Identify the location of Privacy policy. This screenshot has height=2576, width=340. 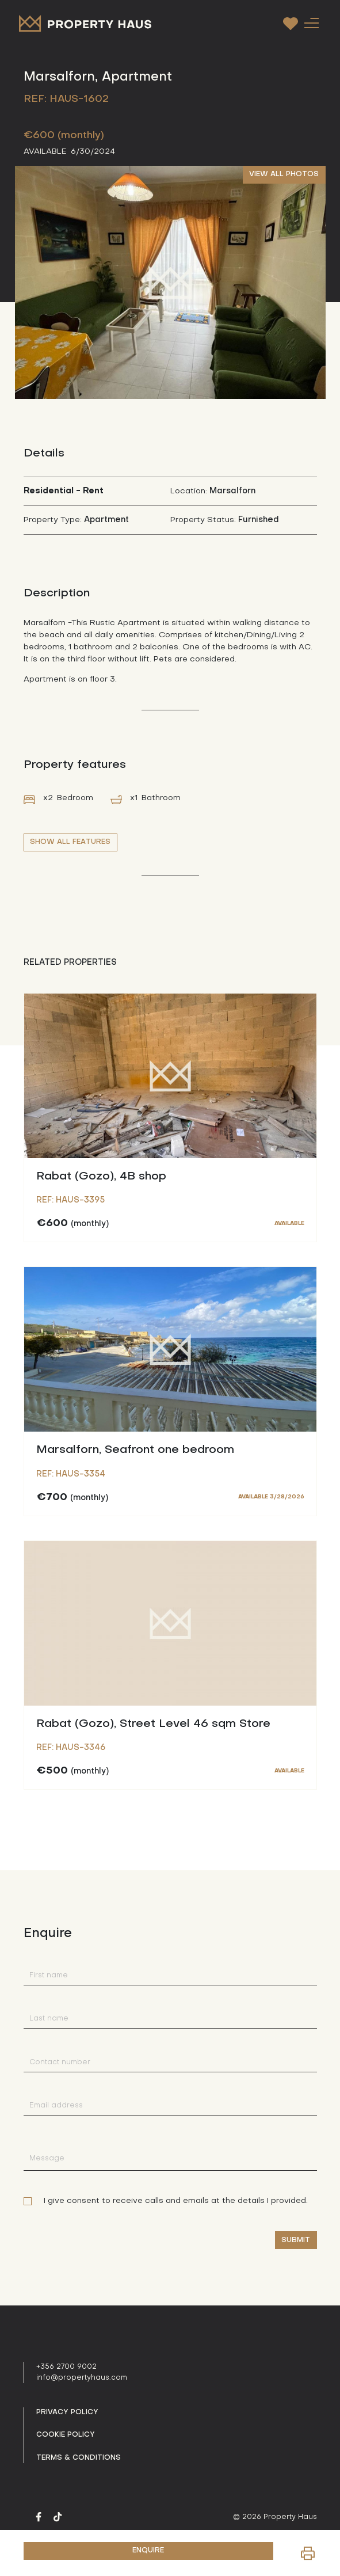
(67, 2412).